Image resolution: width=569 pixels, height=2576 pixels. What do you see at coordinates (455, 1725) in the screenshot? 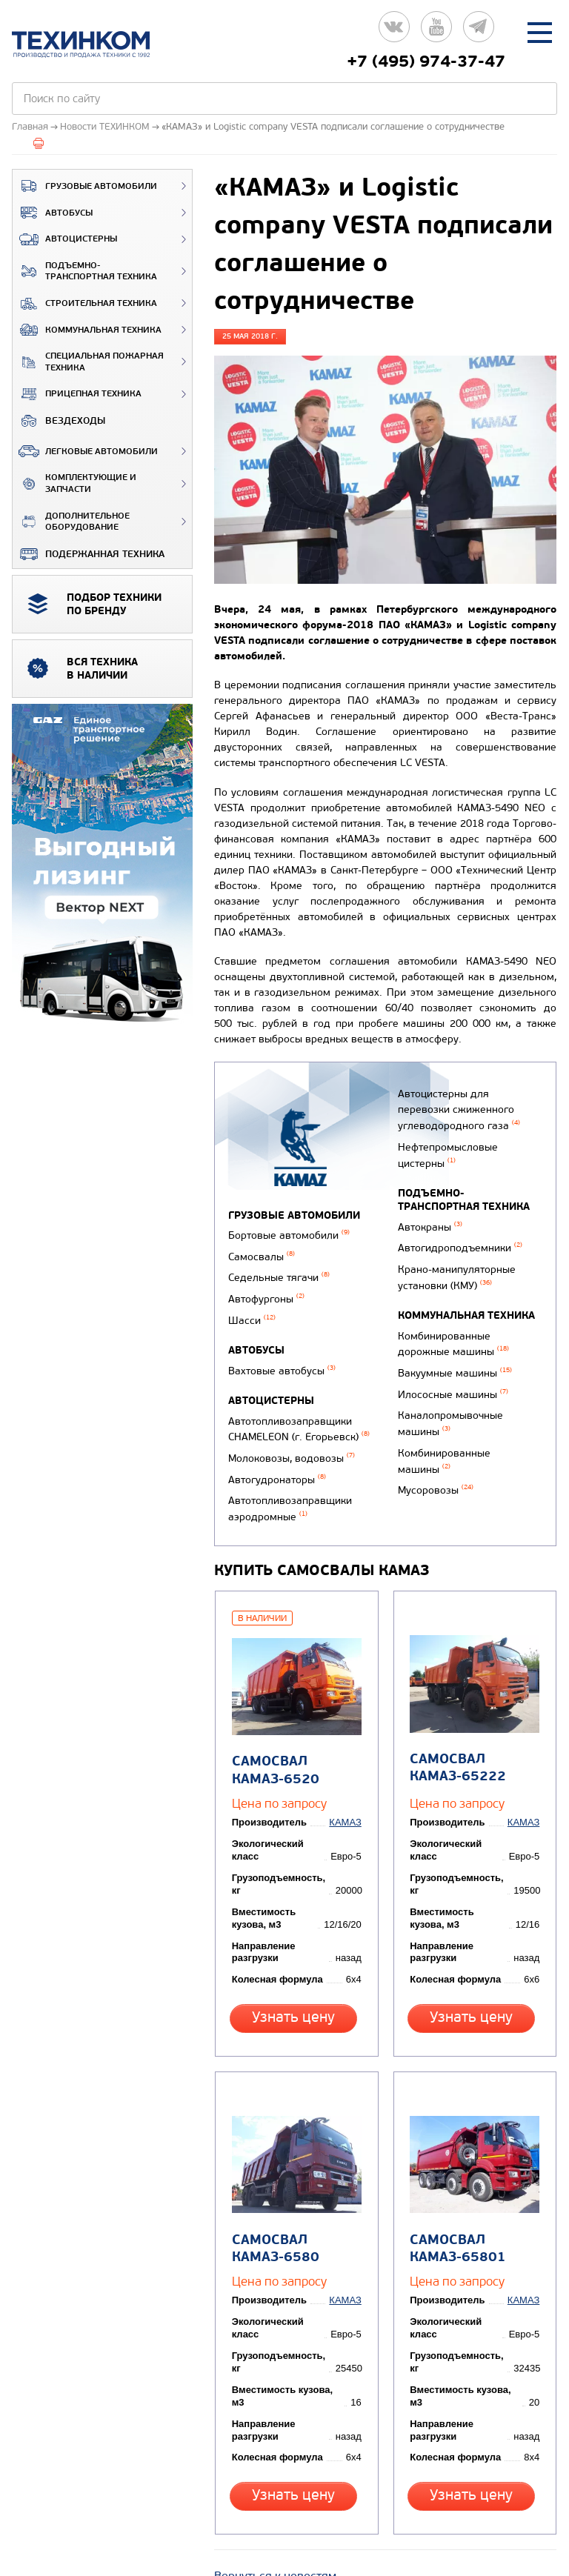
I see `Самосвал КАМАЗ-65222` at bounding box center [455, 1725].